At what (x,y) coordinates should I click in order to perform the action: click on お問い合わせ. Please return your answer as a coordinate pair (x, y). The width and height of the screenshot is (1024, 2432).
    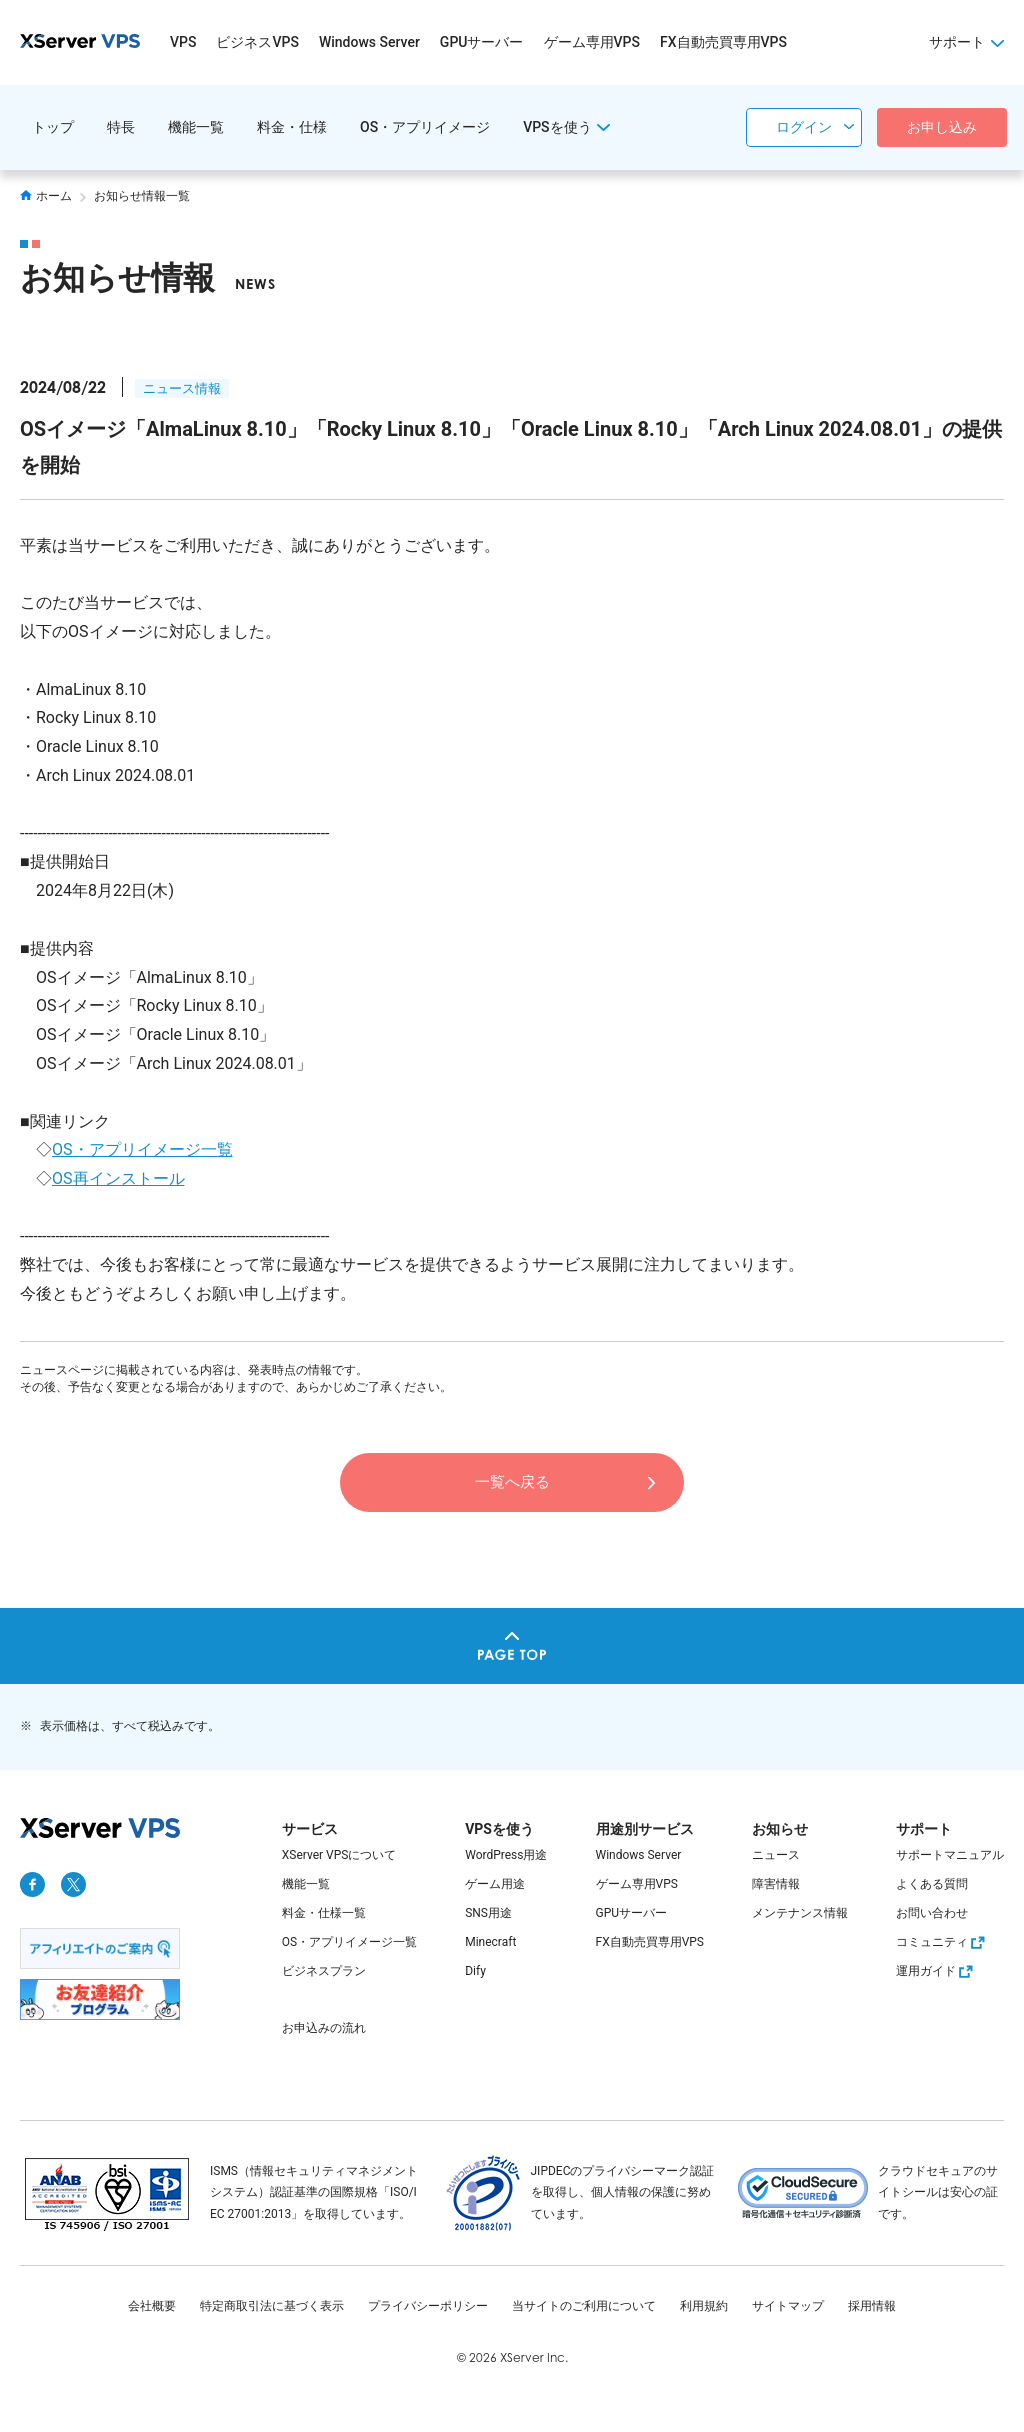
    Looking at the image, I should click on (932, 1913).